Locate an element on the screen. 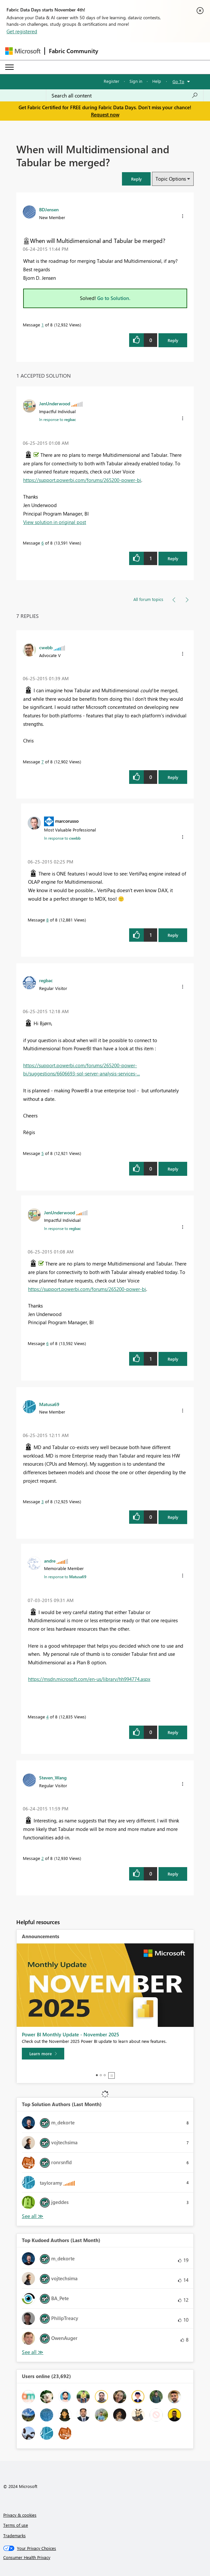 The image size is (210, 2576). Trademarks is located at coordinates (14, 2535).